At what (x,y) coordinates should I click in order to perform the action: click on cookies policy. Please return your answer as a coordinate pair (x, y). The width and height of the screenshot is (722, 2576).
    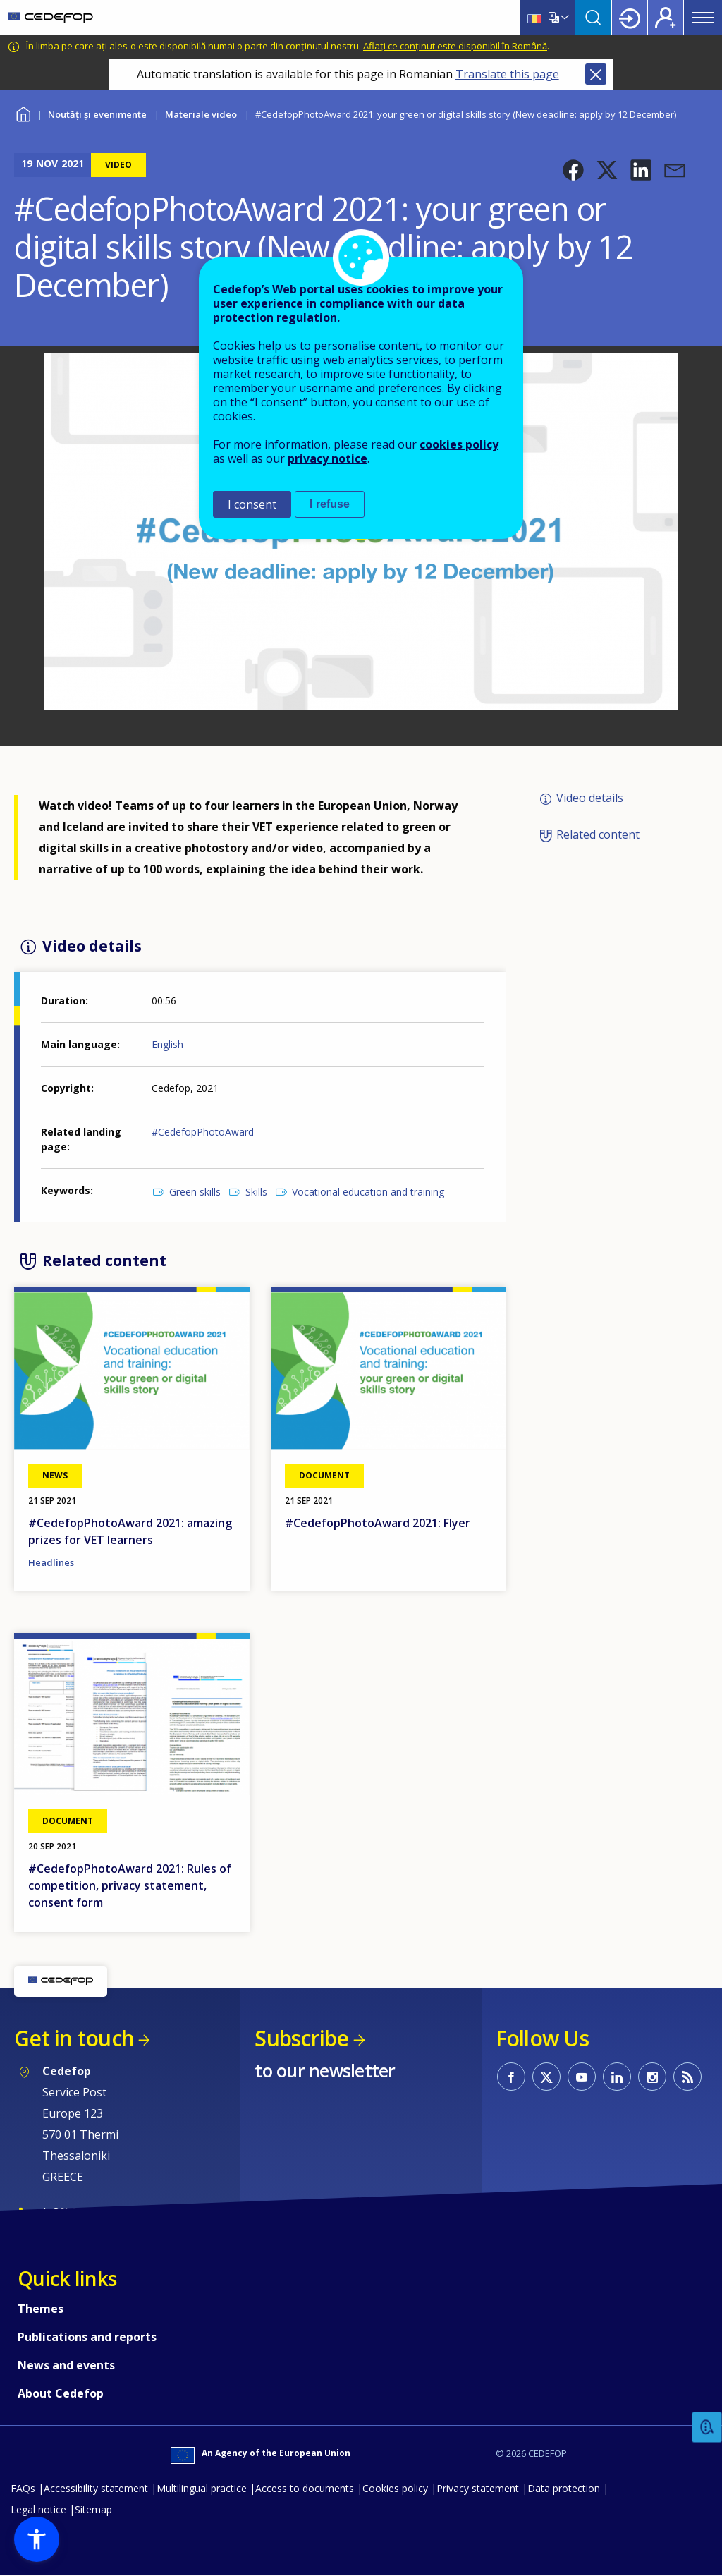
    Looking at the image, I should click on (459, 444).